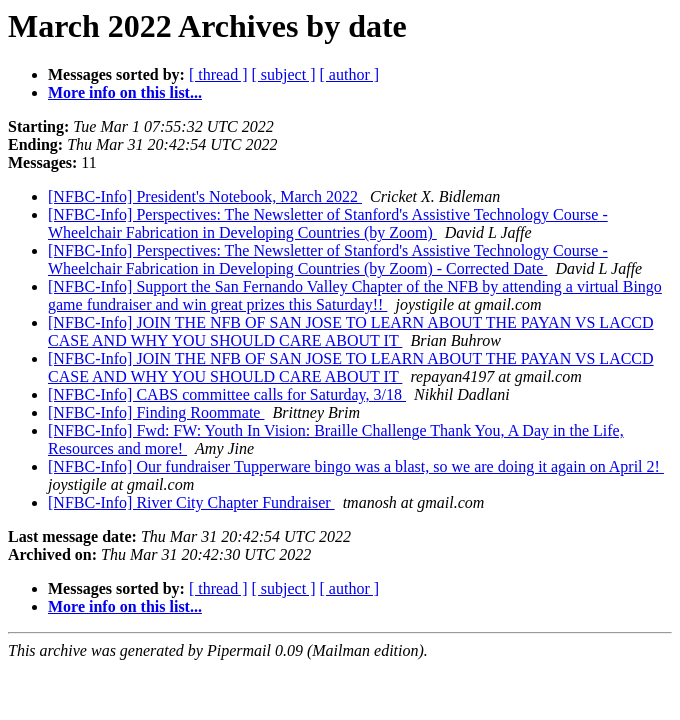 The height and width of the screenshot is (720, 680). Describe the element at coordinates (356, 466) in the screenshot. I see `[NFBC-Info] Our fundraiser Tupperware bingo was a blast, so we are doing it again on April 2!` at that location.